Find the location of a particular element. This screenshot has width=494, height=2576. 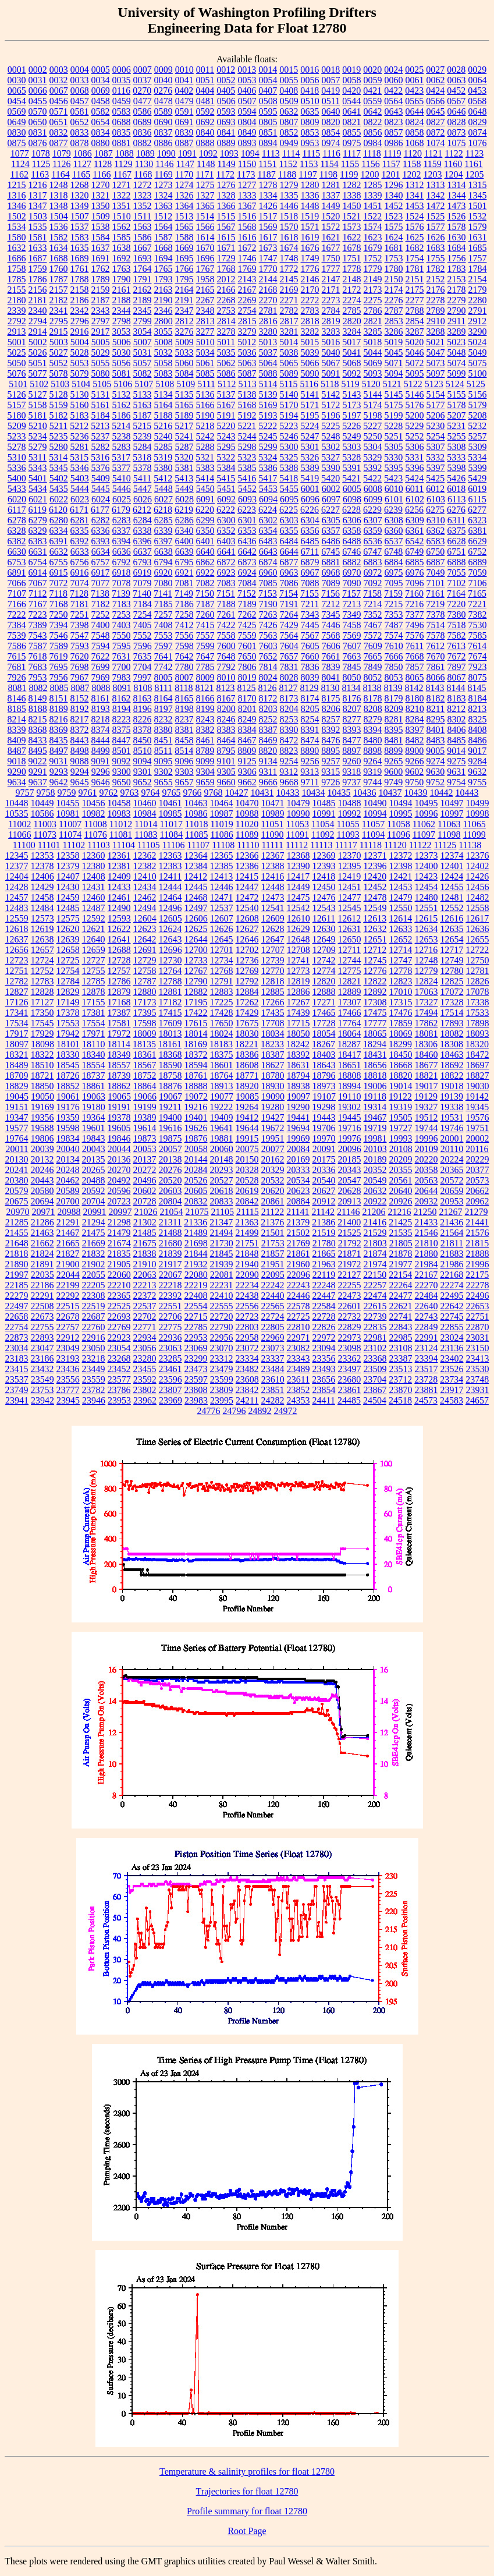

5307 is located at coordinates (436, 447).